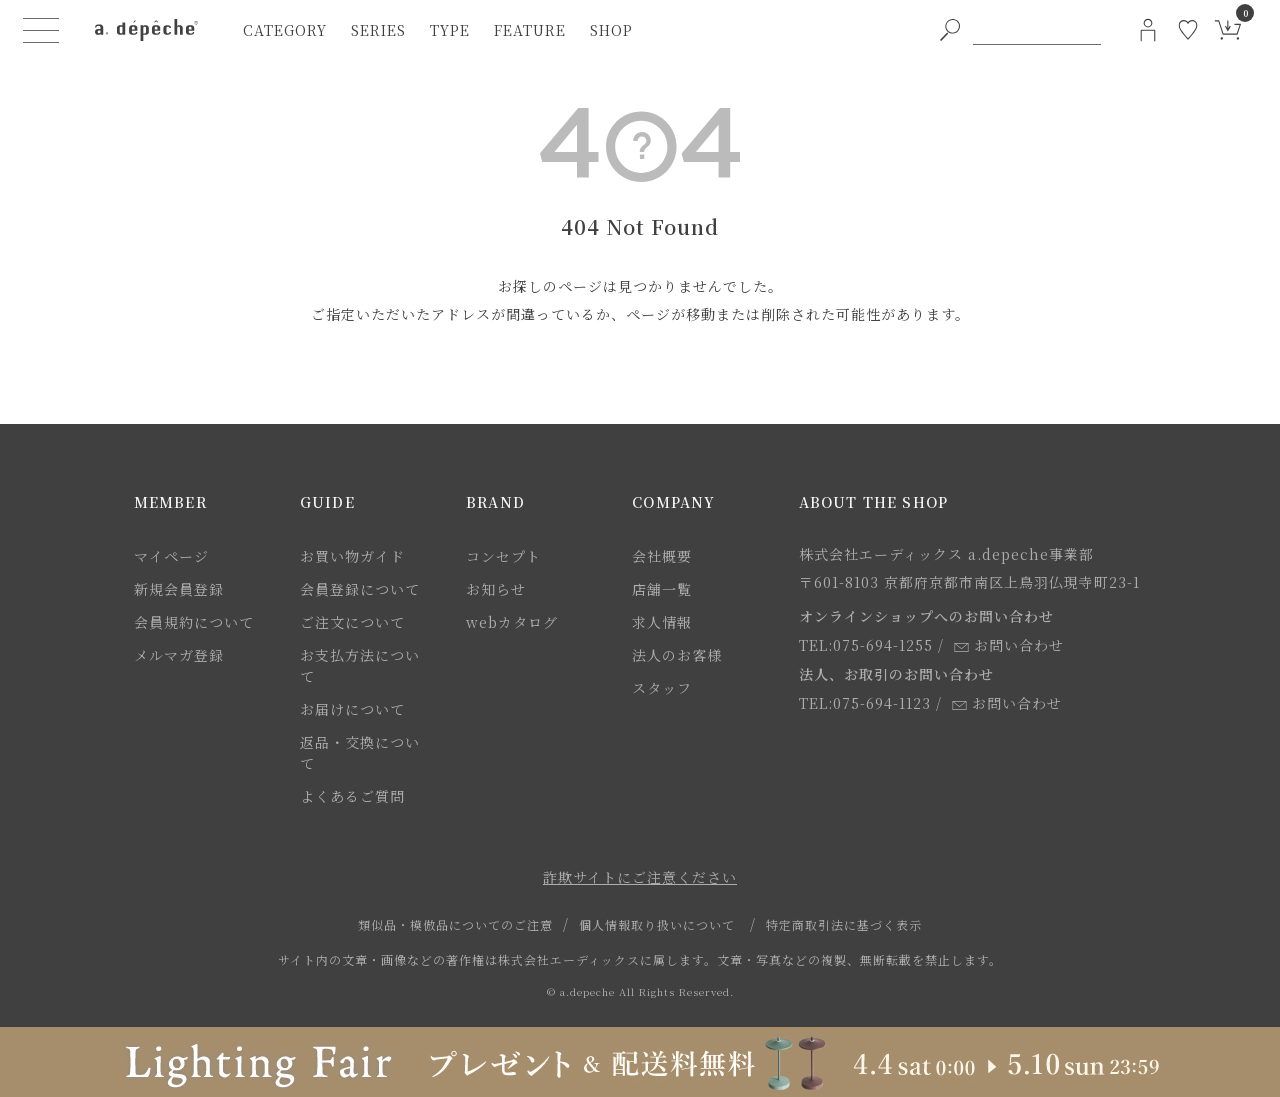  What do you see at coordinates (360, 589) in the screenshot?
I see `会員登録について` at bounding box center [360, 589].